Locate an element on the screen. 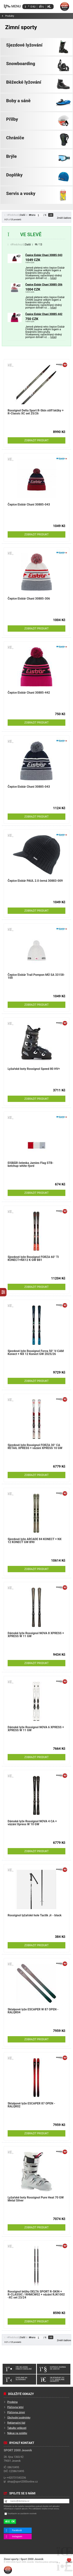 Image resolution: width=73 pixels, height=2576 pixels. Dámské lyže Rossignol NOVA 4 CA + vázání Xpress W 10 GW is located at coordinates (32, 1822).